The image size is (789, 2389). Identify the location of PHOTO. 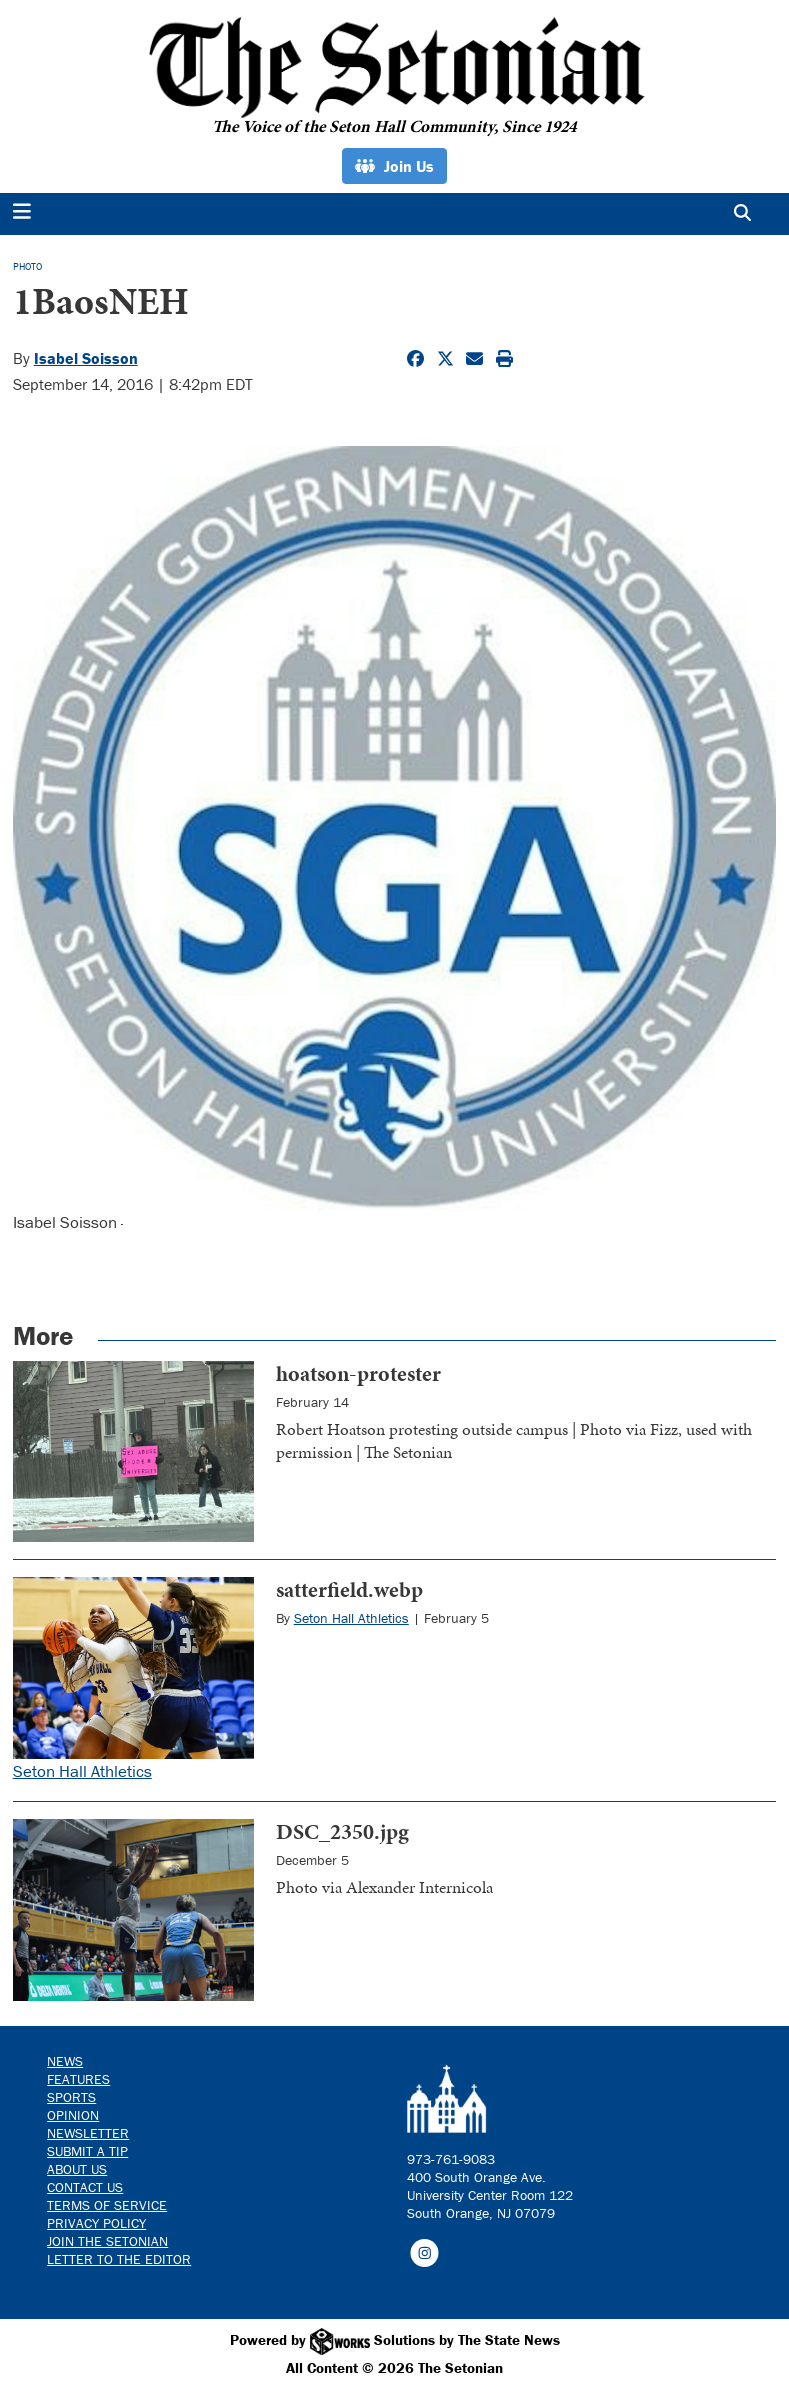
(27, 266).